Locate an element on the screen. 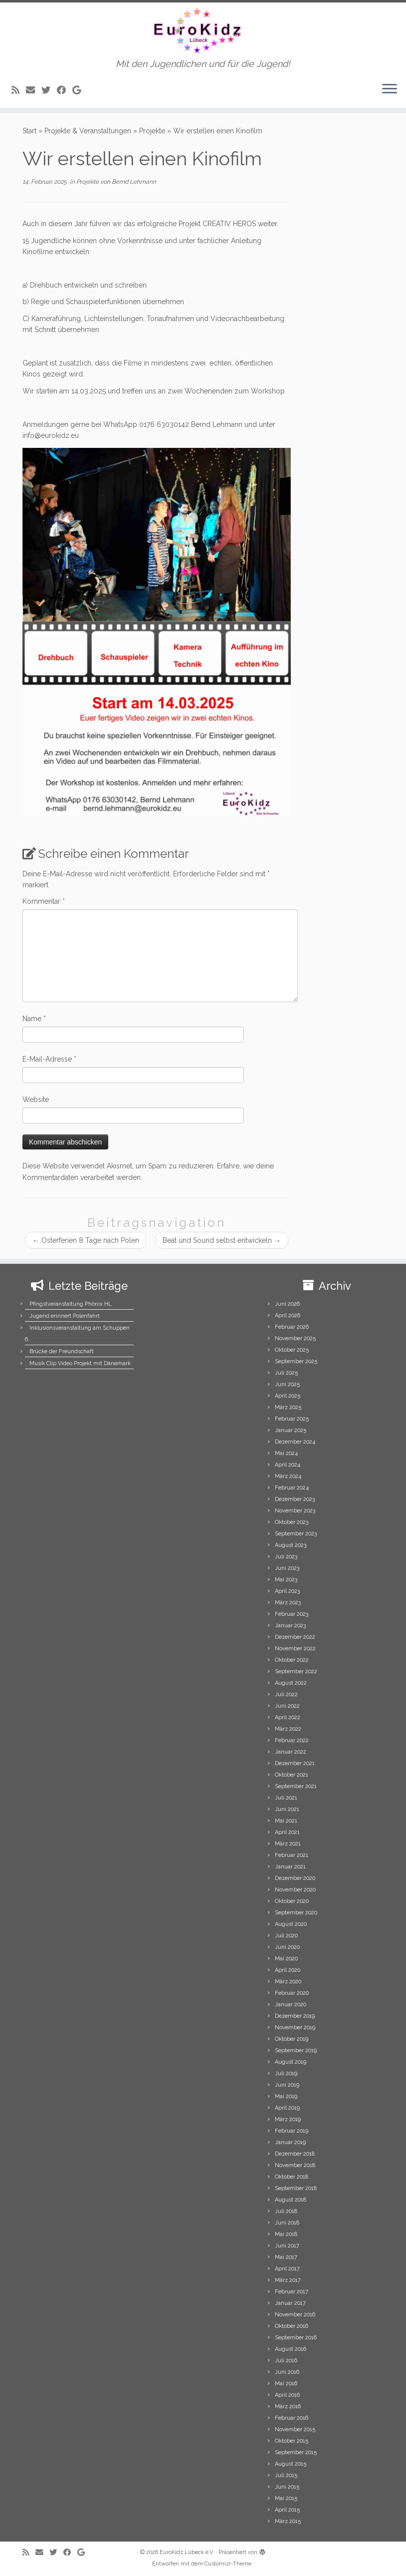 Image resolution: width=406 pixels, height=2576 pixels. Juni 2022 is located at coordinates (287, 1706).